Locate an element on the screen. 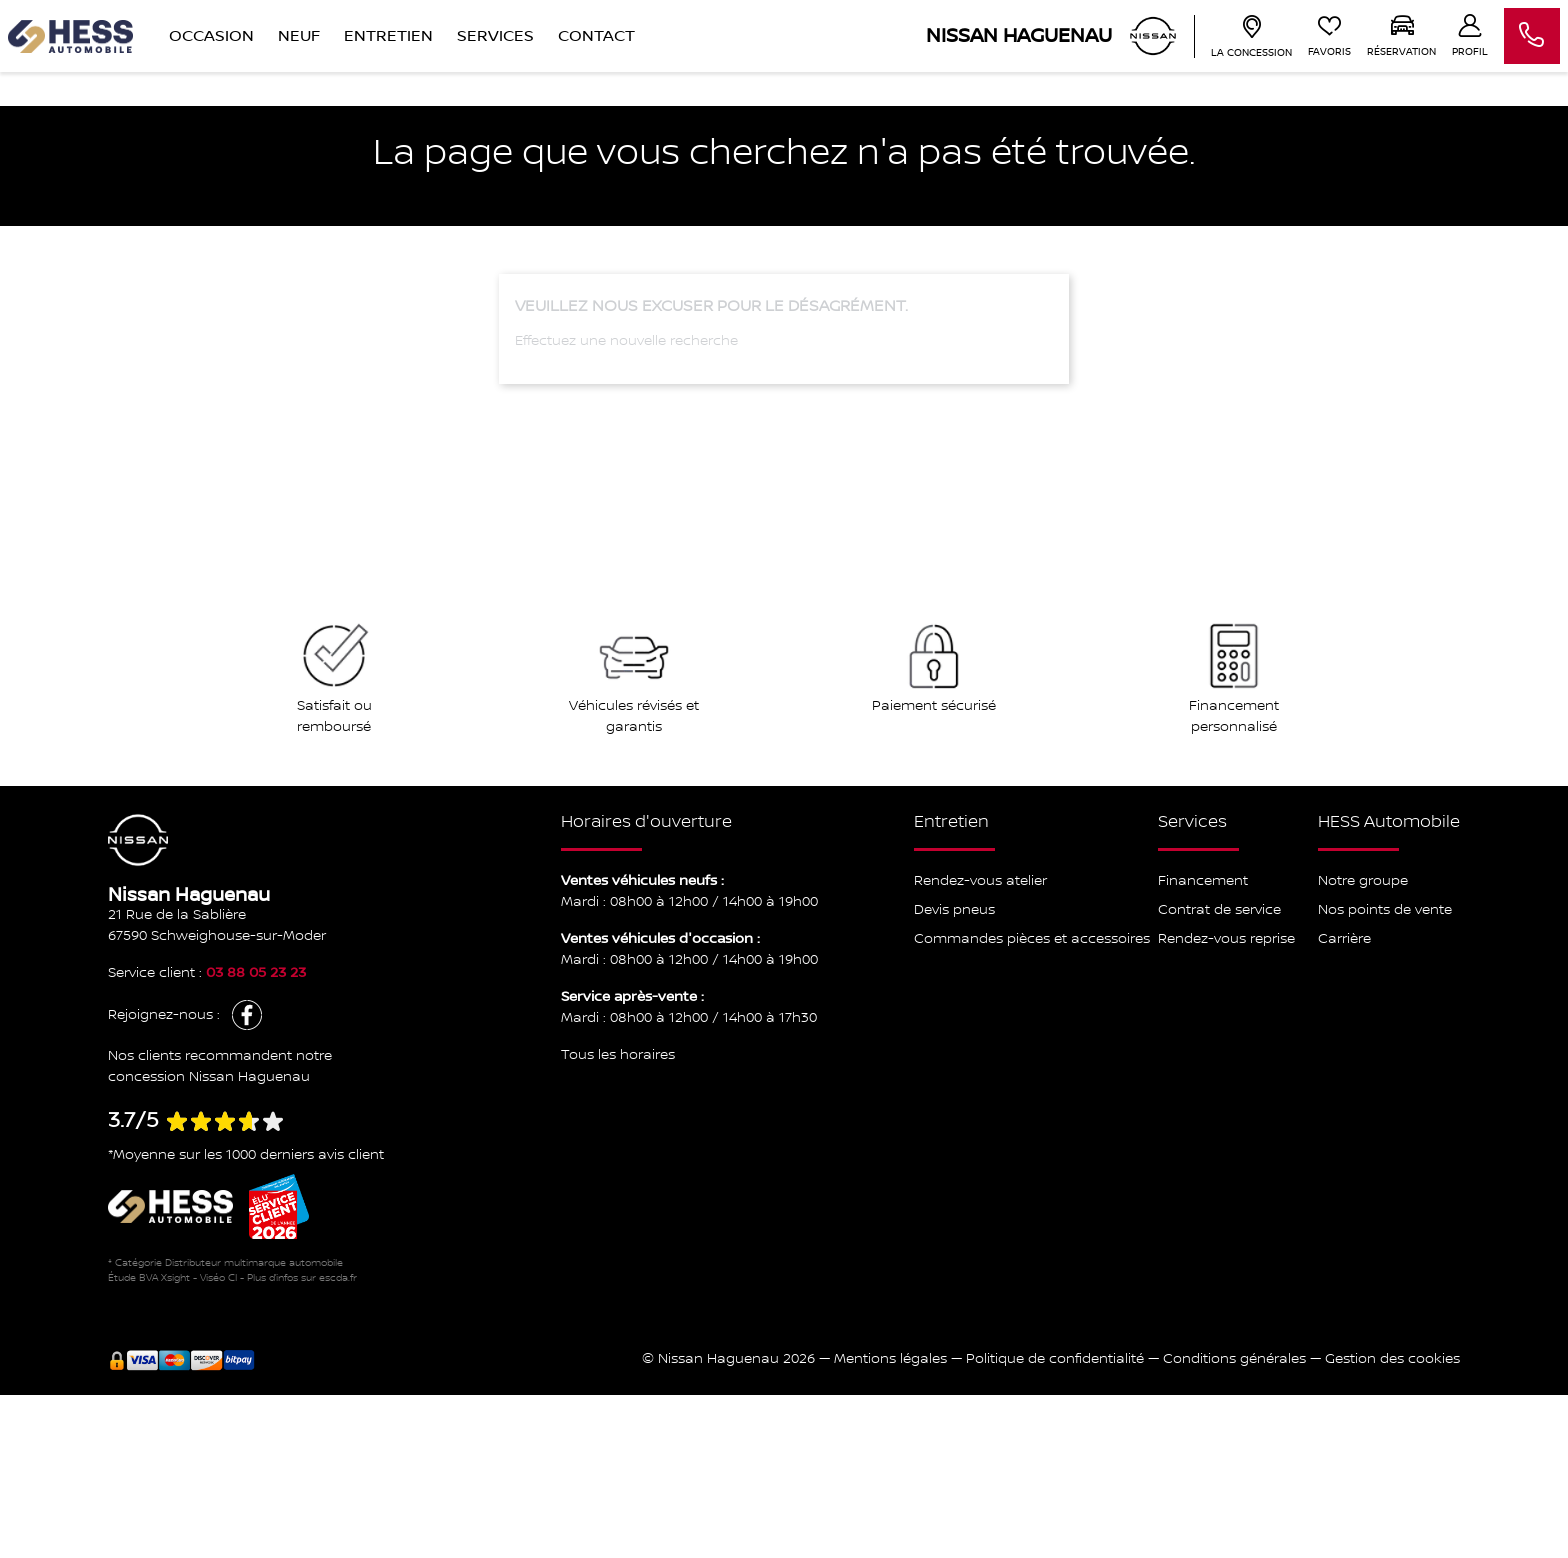  Gestion des cookies is located at coordinates (1392, 1359).